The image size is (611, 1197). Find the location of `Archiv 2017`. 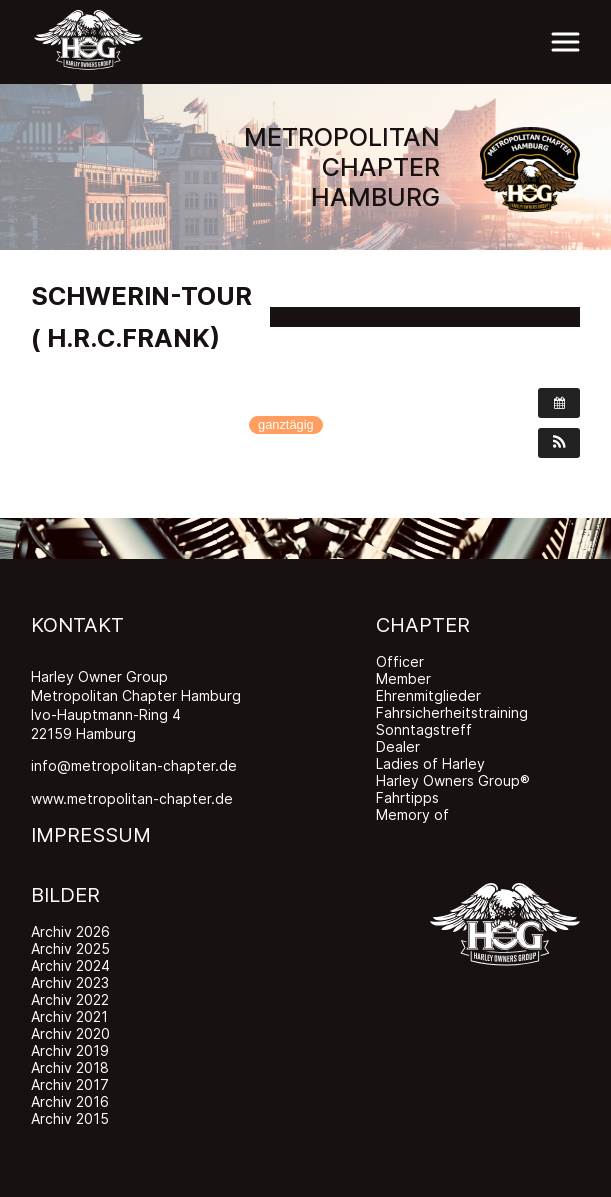

Archiv 2017 is located at coordinates (70, 1084).